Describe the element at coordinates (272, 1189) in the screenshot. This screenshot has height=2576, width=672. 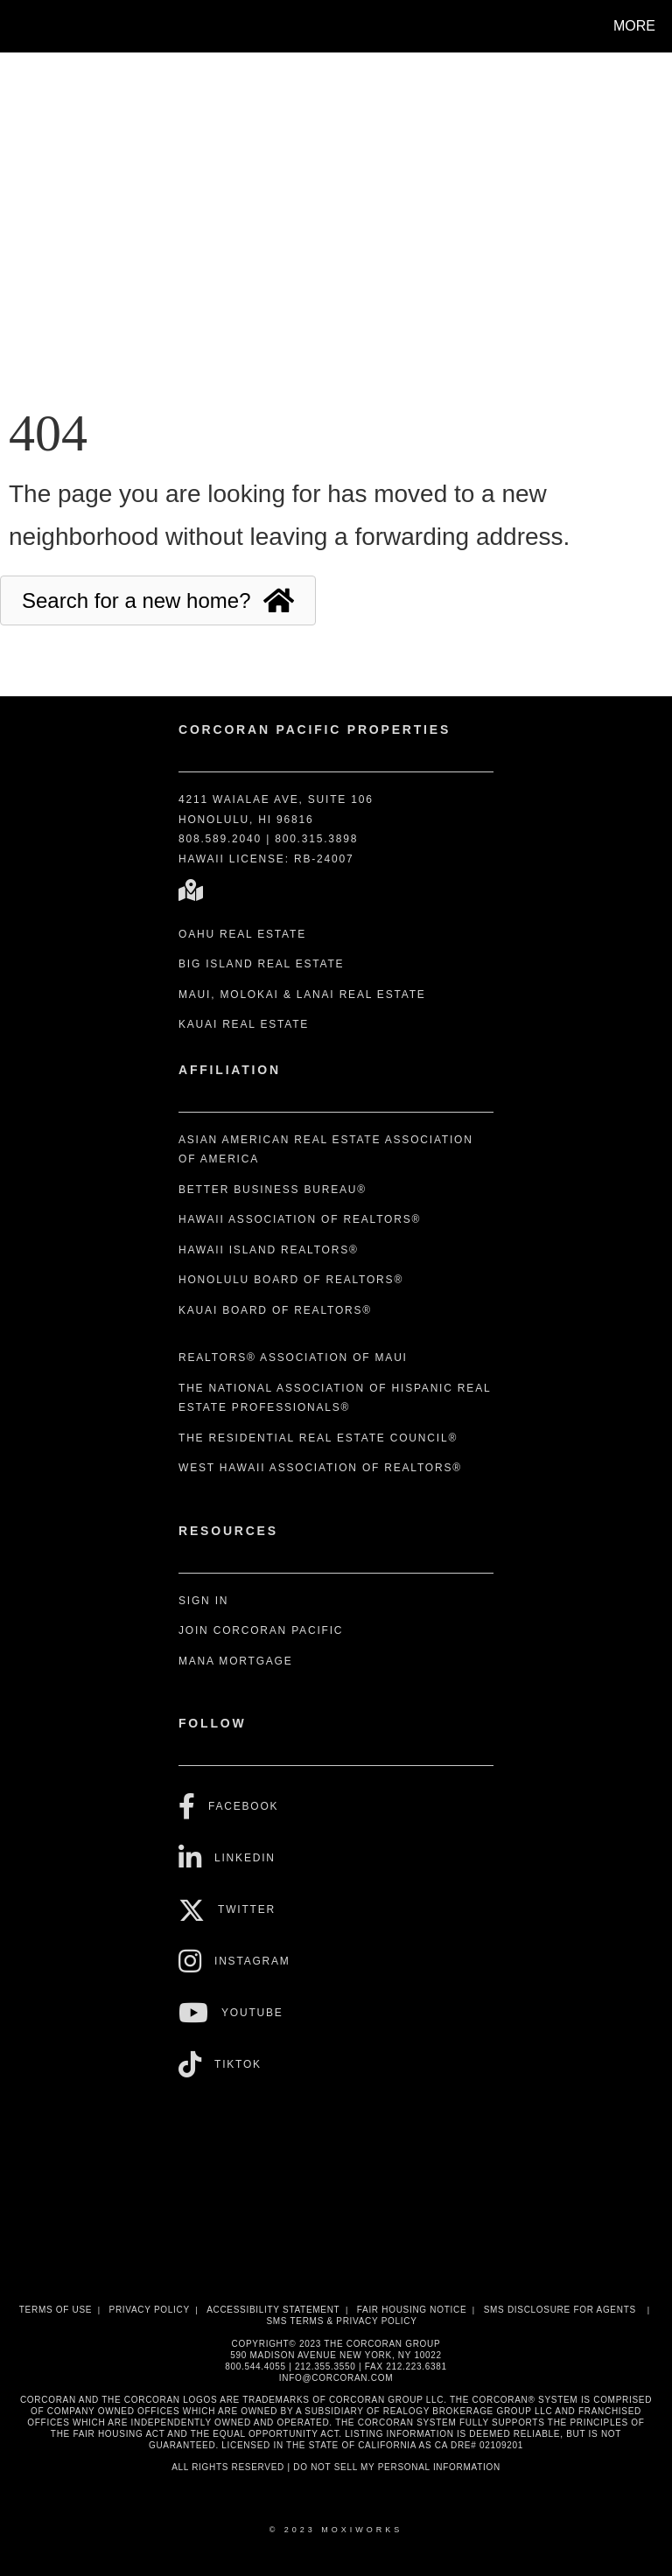
I see `Better Business Bureau®` at that location.